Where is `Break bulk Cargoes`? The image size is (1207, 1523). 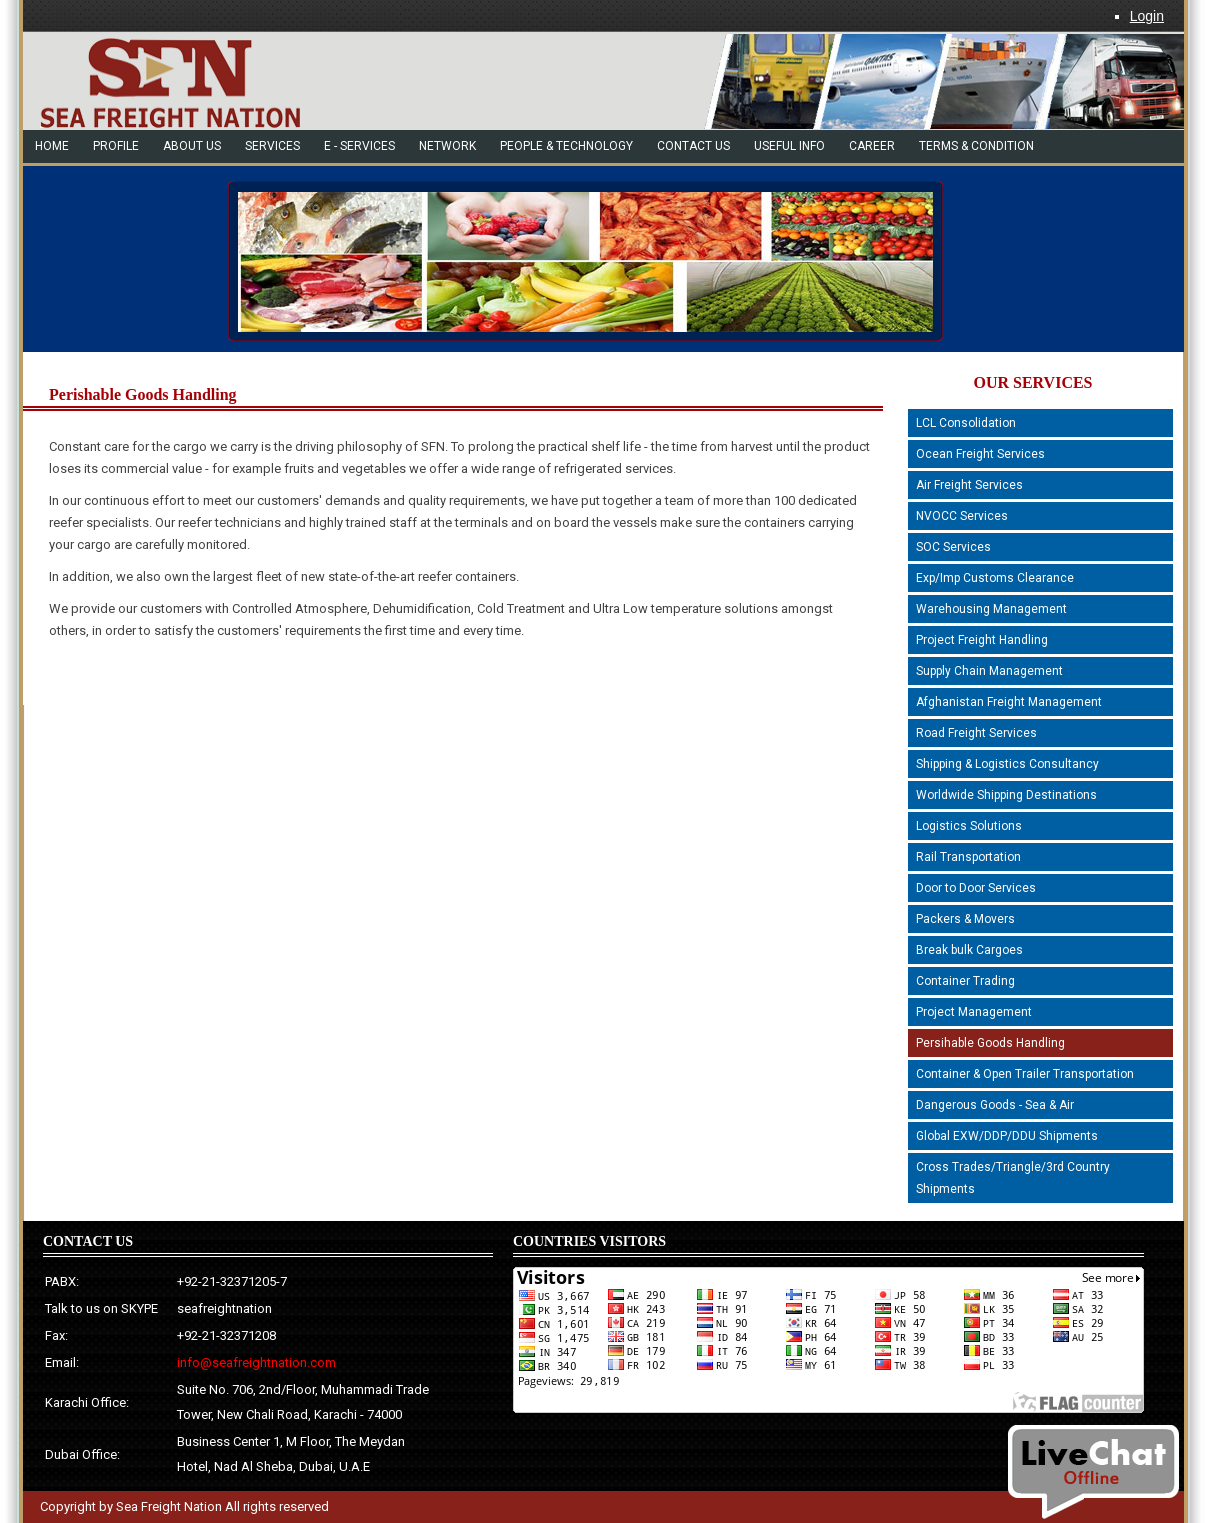
Break bulk Cargoes is located at coordinates (969, 950).